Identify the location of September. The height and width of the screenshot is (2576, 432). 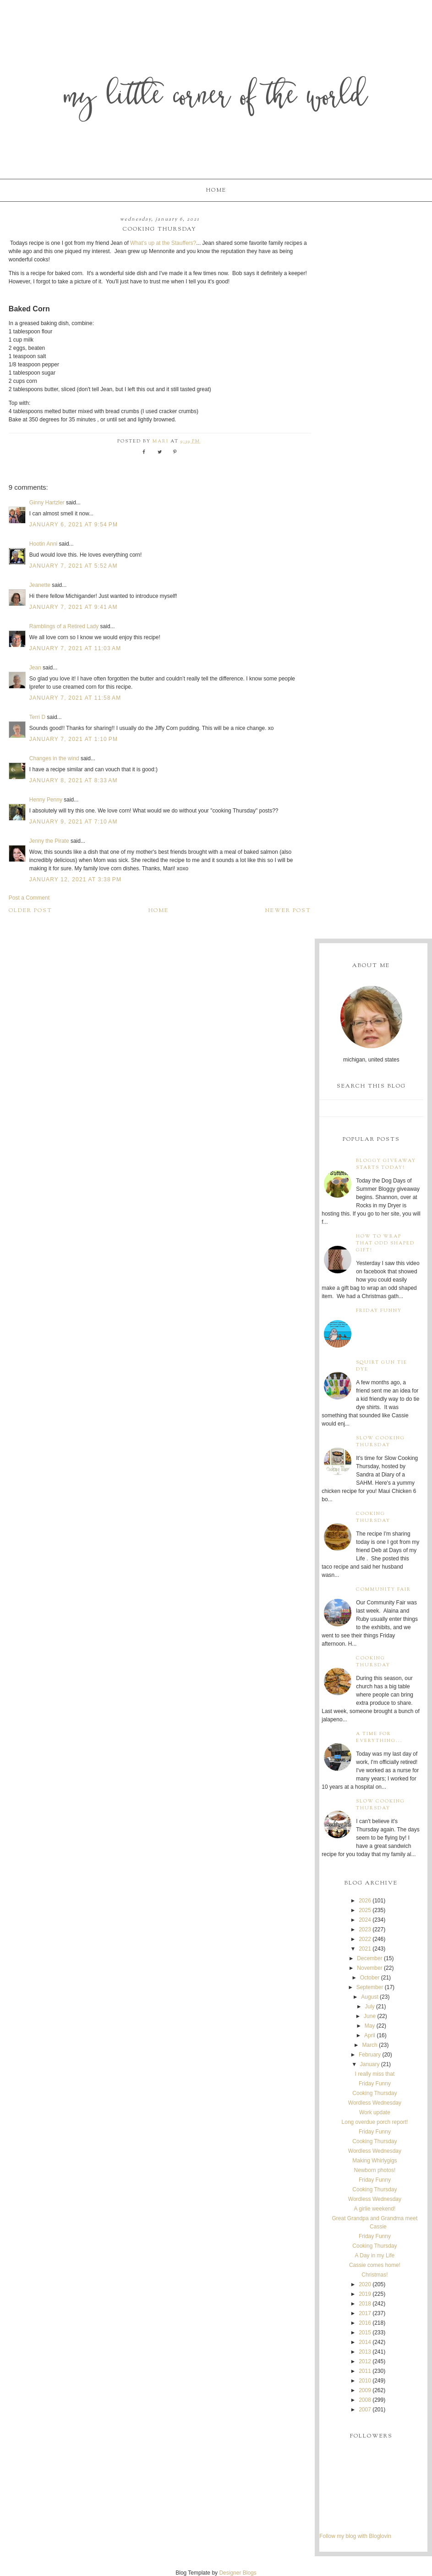
(369, 1987).